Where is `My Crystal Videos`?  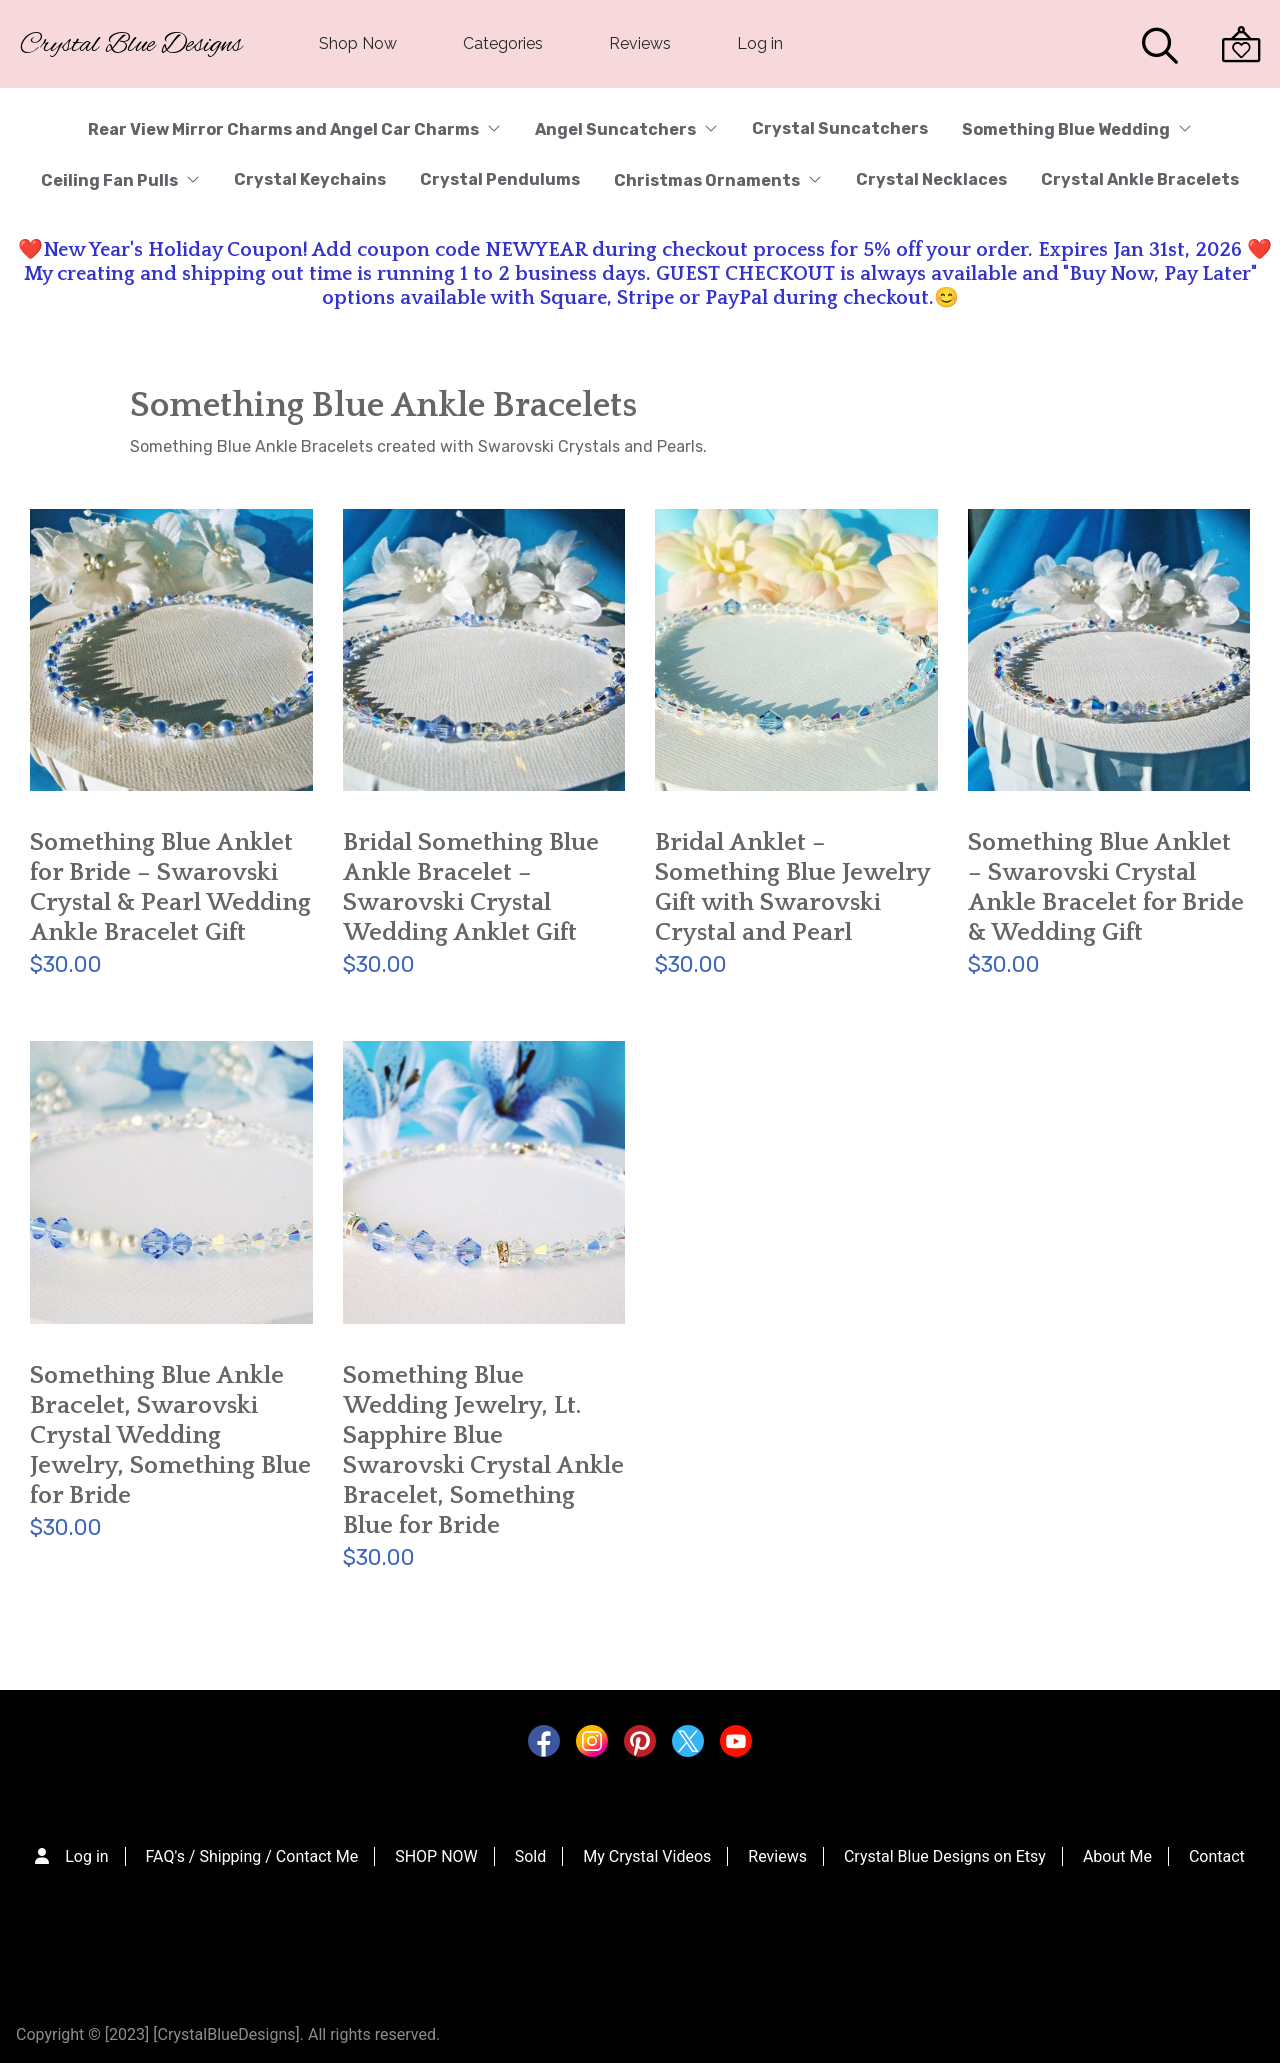
My Crystal Videos is located at coordinates (647, 1856).